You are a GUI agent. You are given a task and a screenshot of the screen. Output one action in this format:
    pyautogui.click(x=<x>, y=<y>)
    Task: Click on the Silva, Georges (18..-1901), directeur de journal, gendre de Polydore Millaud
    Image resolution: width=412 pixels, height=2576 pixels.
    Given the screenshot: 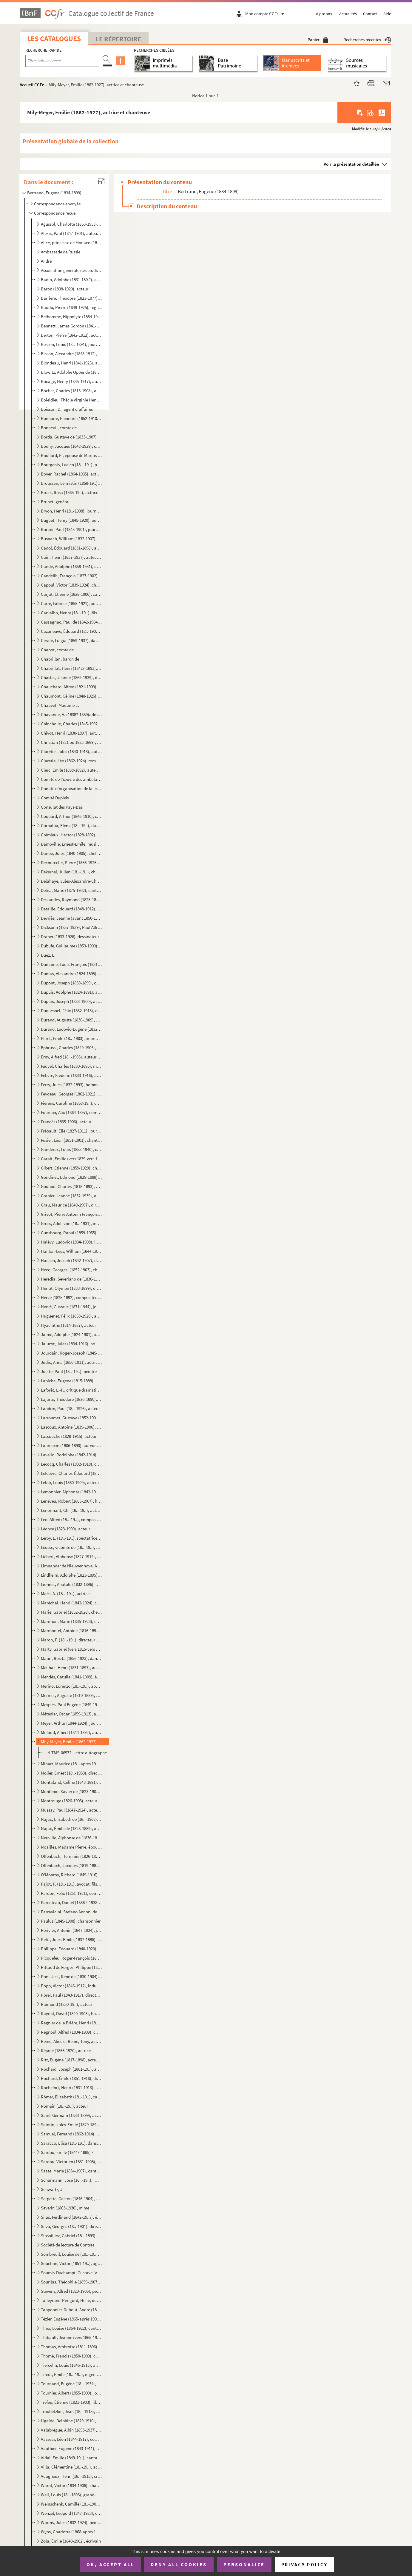 What is the action you would take?
    pyautogui.click(x=71, y=2226)
    